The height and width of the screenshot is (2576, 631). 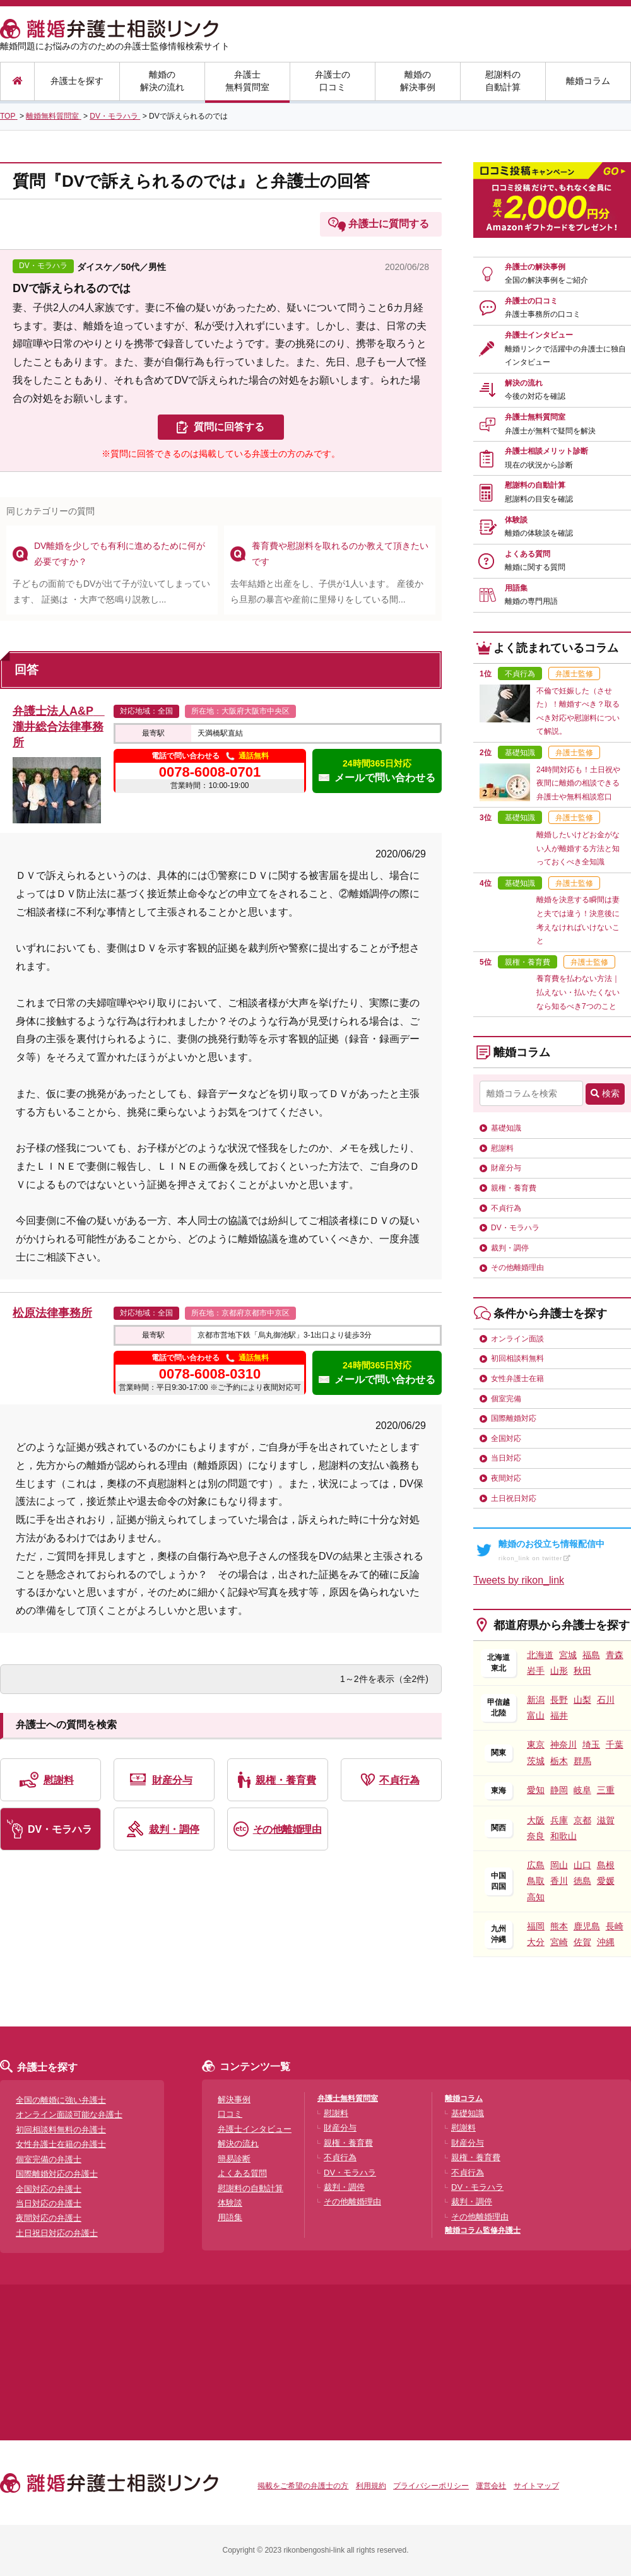 I want to click on 全国対応の弁護士, so click(x=48, y=2189).